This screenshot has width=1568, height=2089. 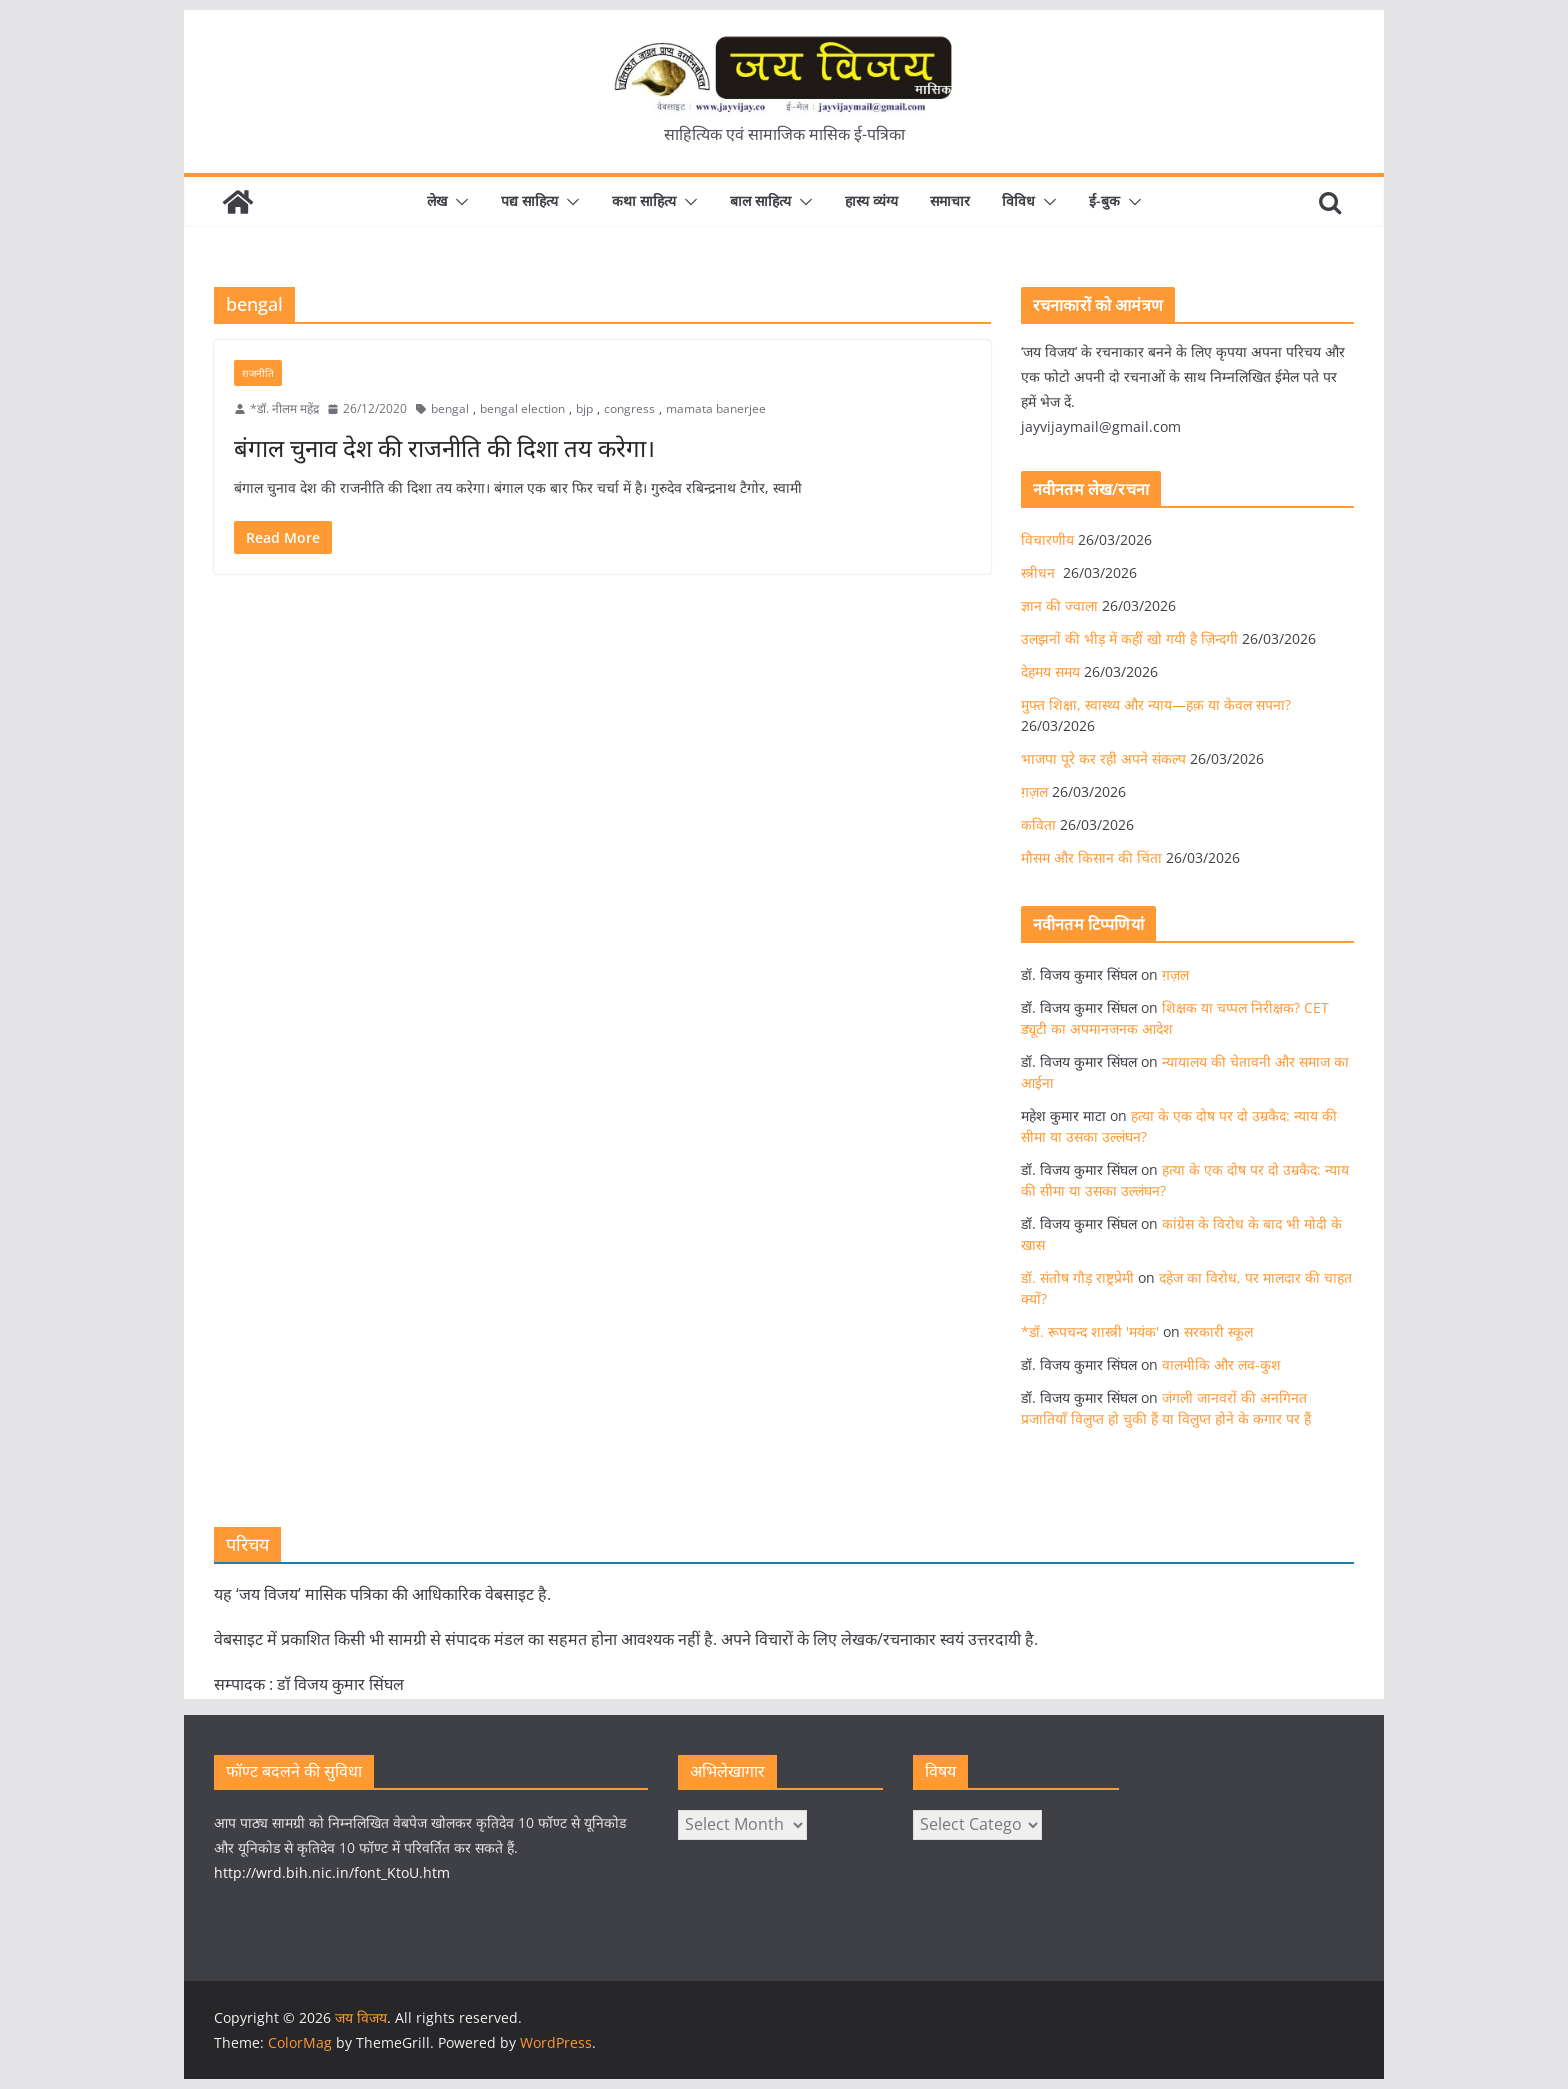 What do you see at coordinates (1090, 1331) in the screenshot?
I see `*डॉ. रूपचन्द शास्त्री 'मयंक'` at bounding box center [1090, 1331].